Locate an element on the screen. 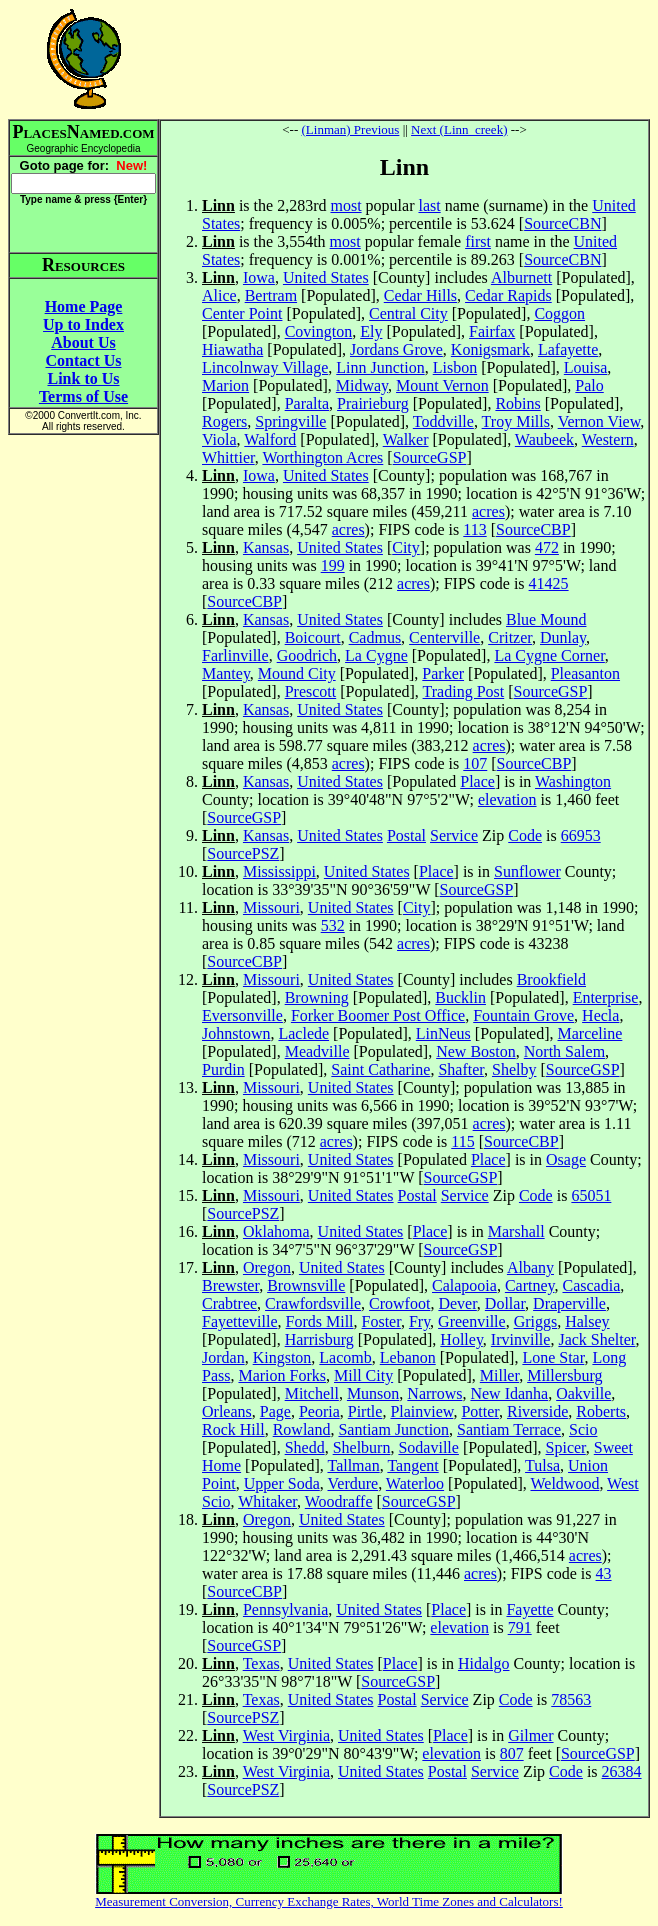 The width and height of the screenshot is (658, 1926). Goodrich is located at coordinates (307, 655).